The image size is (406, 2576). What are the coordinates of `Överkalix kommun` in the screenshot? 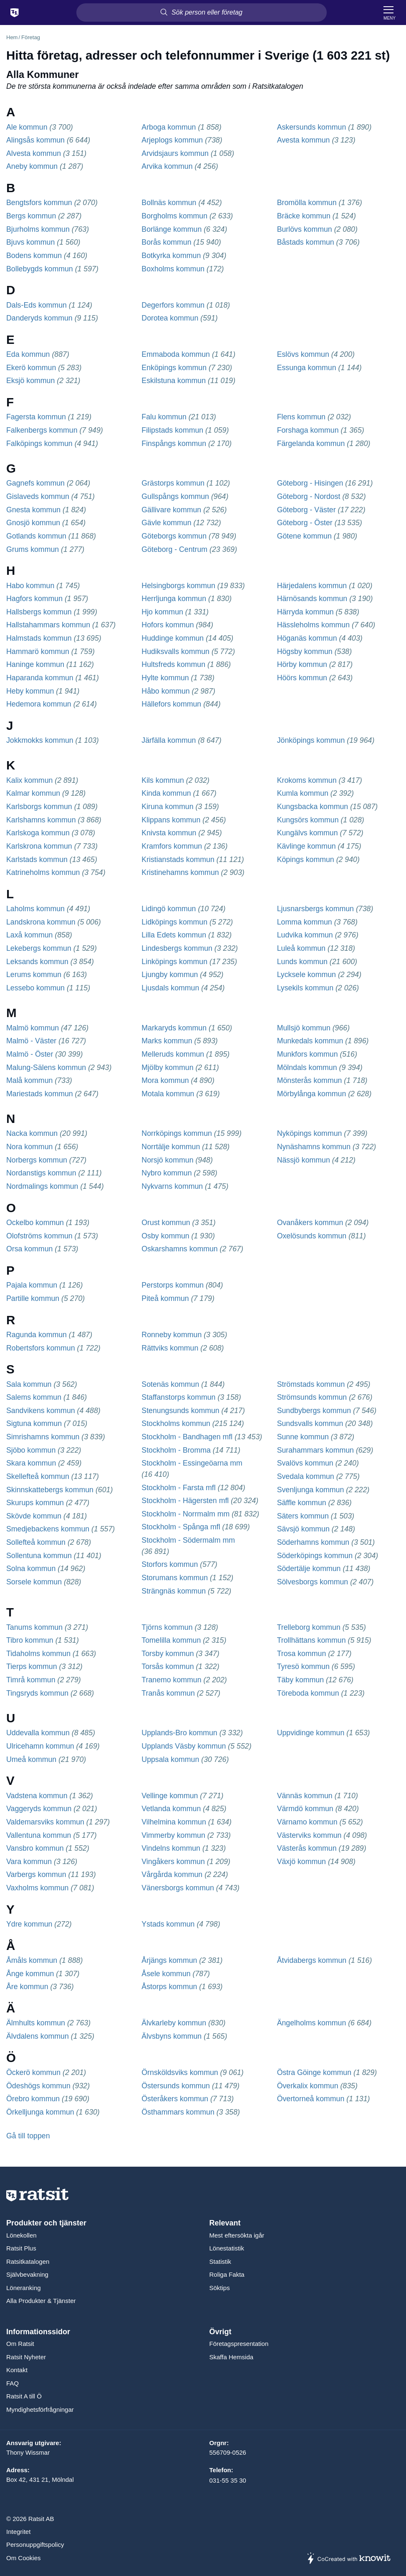 It's located at (307, 2086).